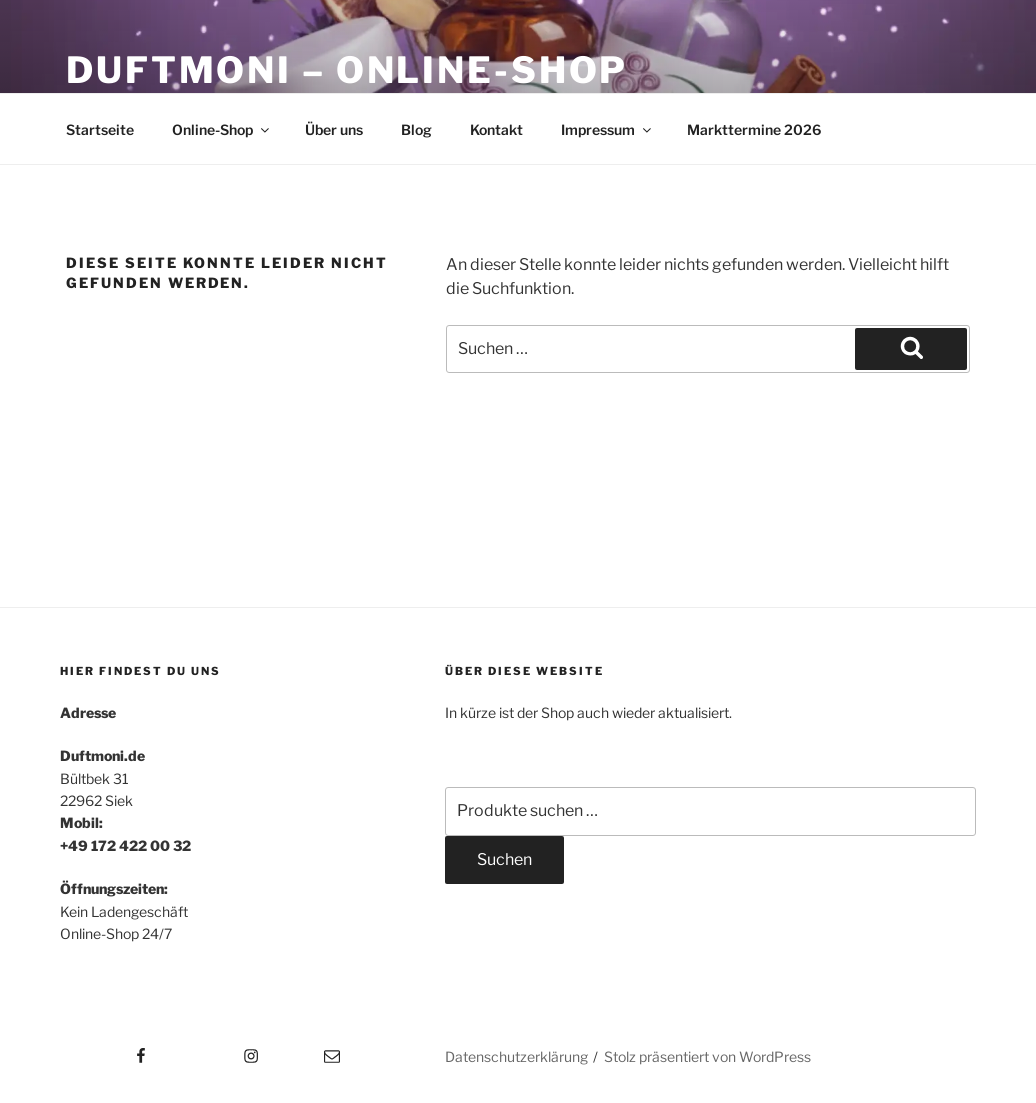 This screenshot has width=1036, height=1103. I want to click on Duftmoni – Online-Shop, so click(347, 70).